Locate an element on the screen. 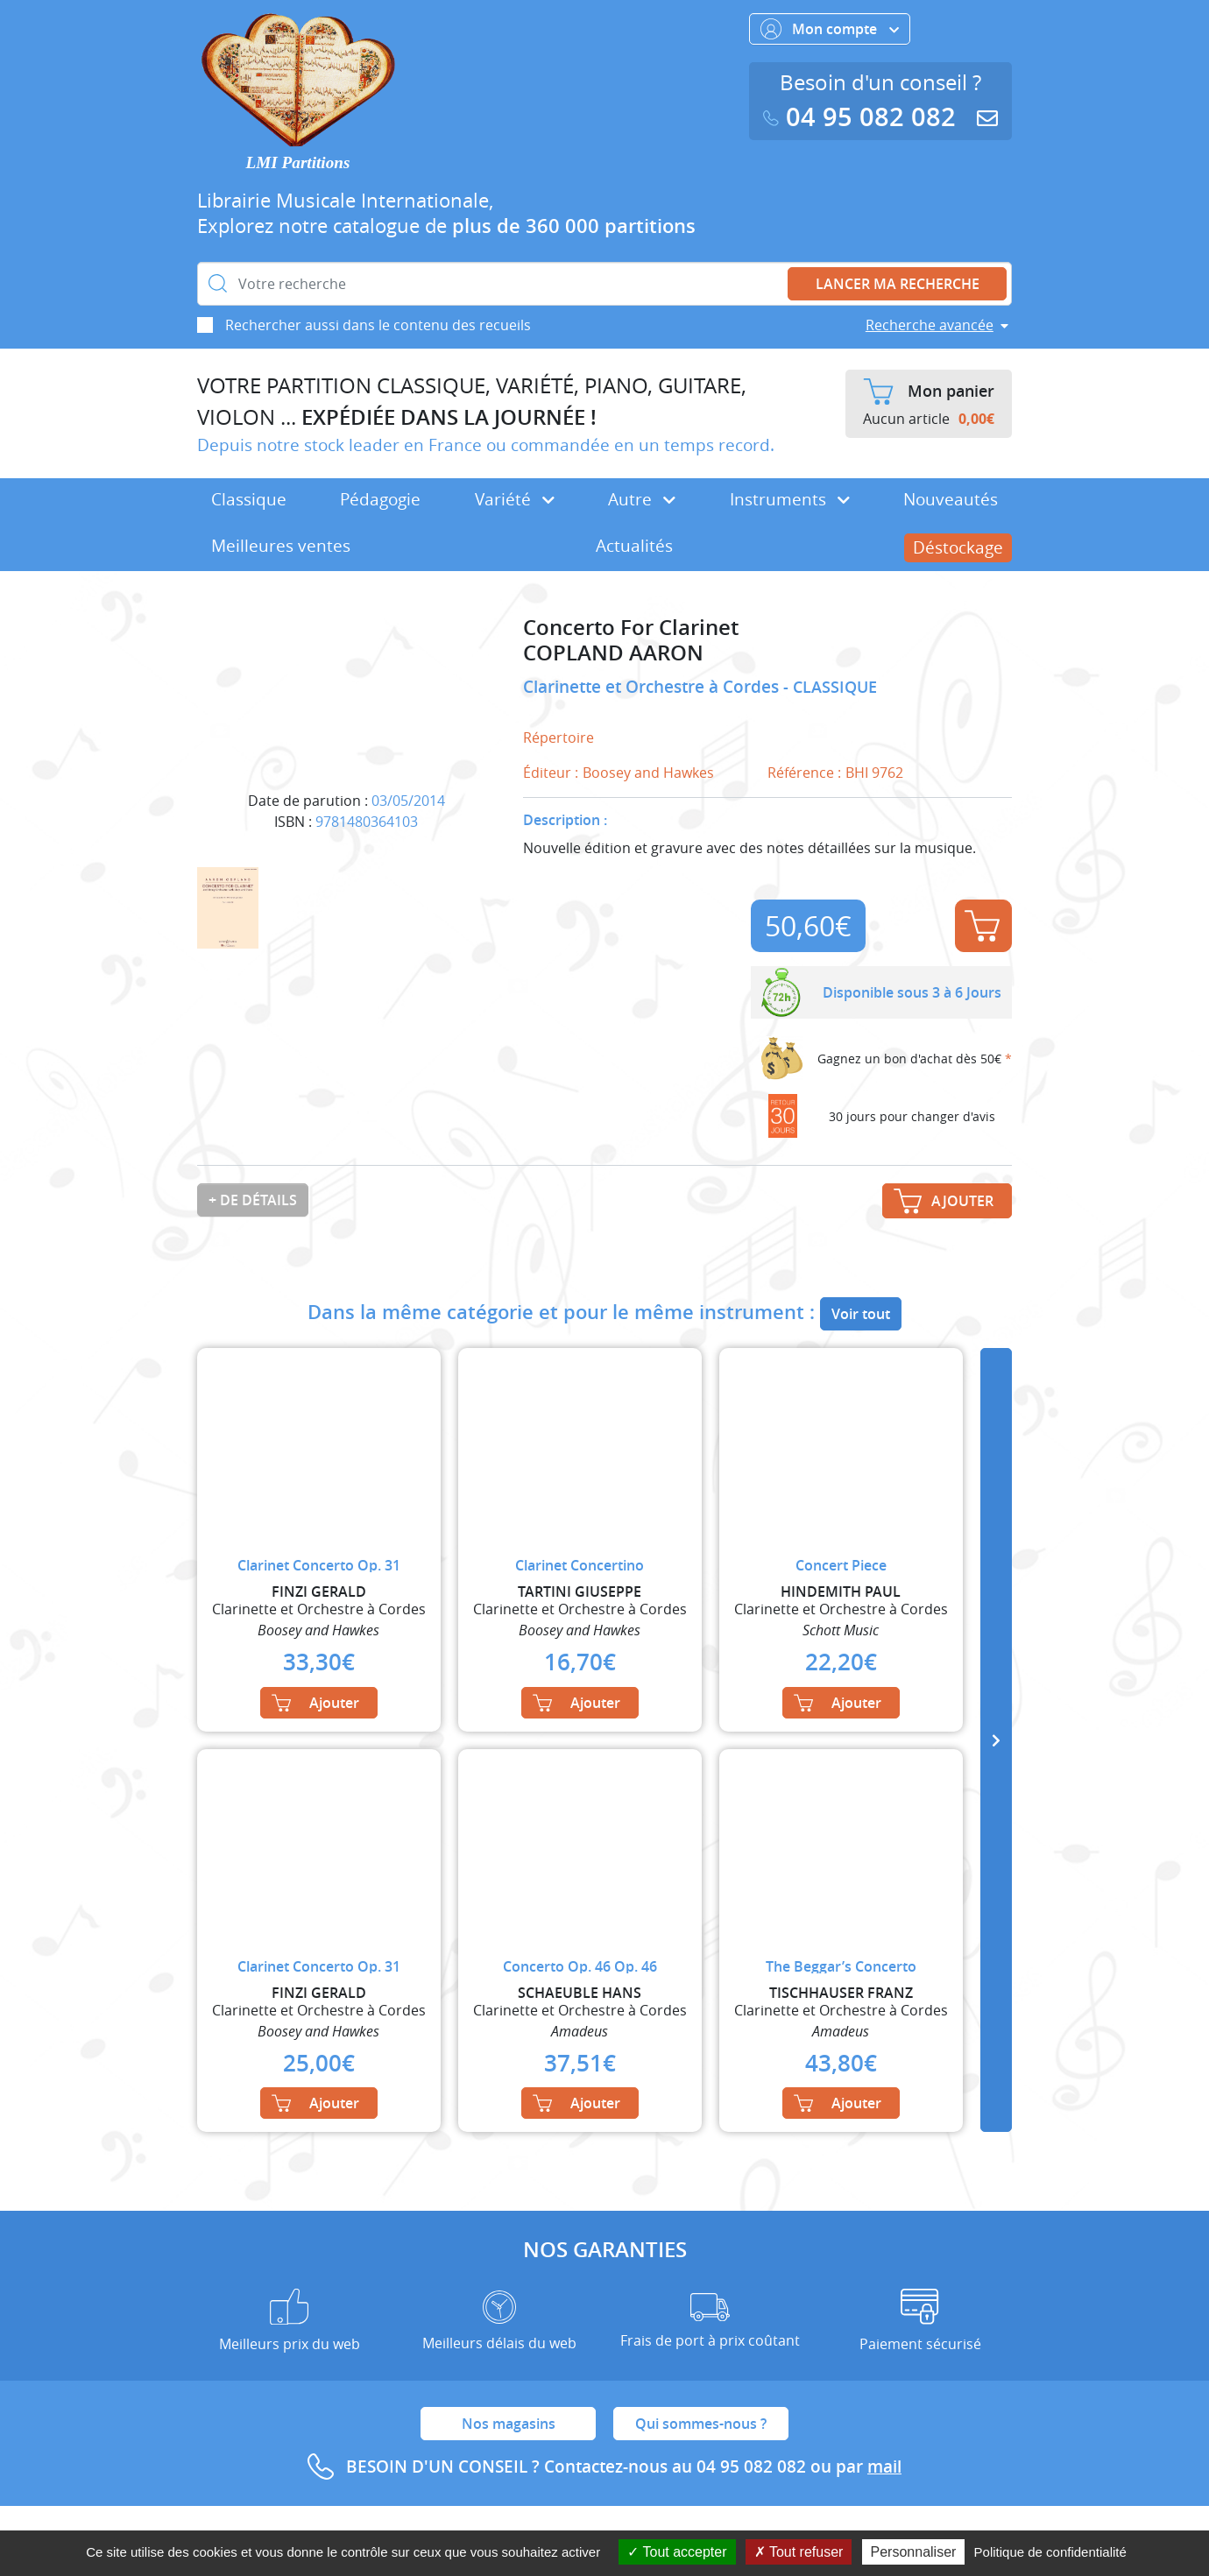 This screenshot has height=2576, width=1209. Boosey and Hawkes is located at coordinates (648, 772).